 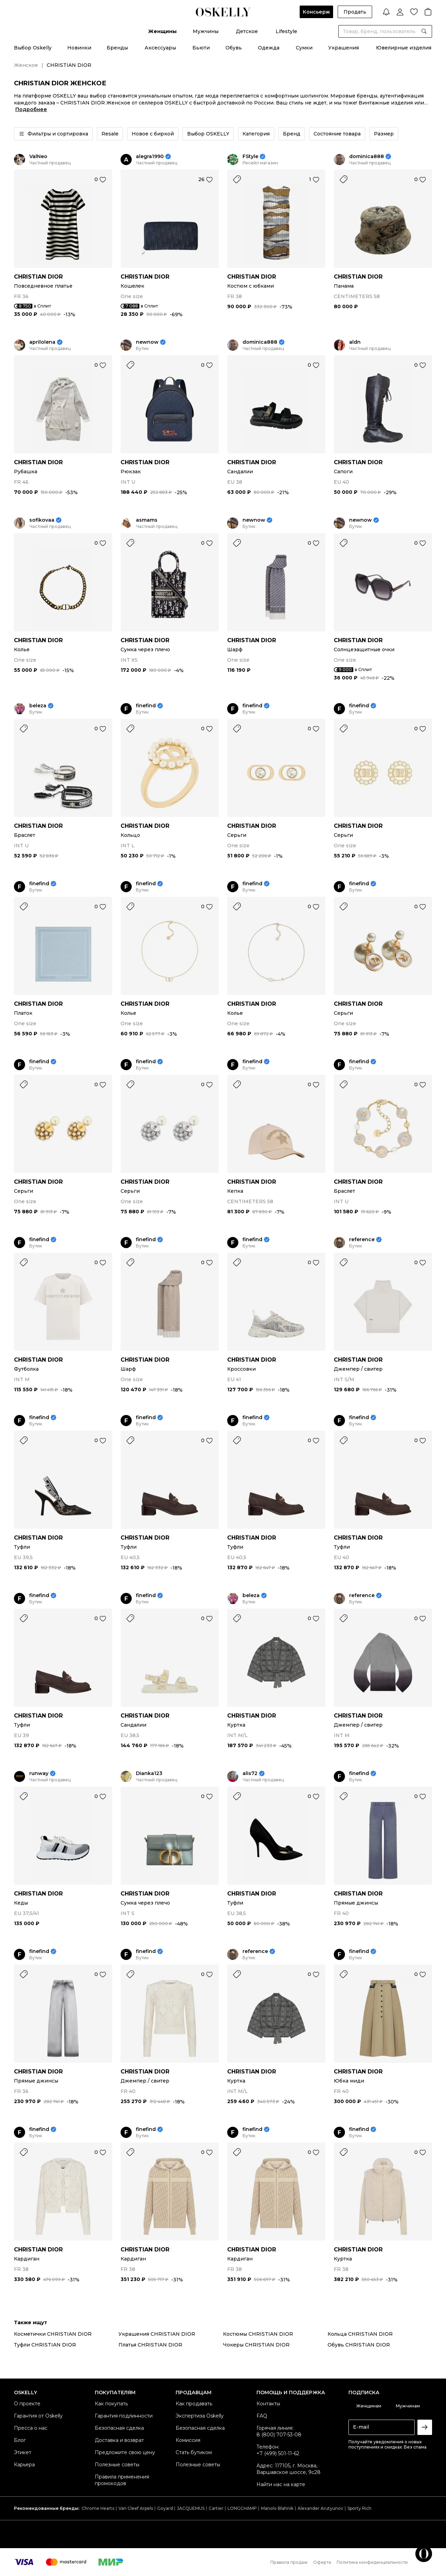 I want to click on Гарантия подлинности, so click(x=124, y=2416).